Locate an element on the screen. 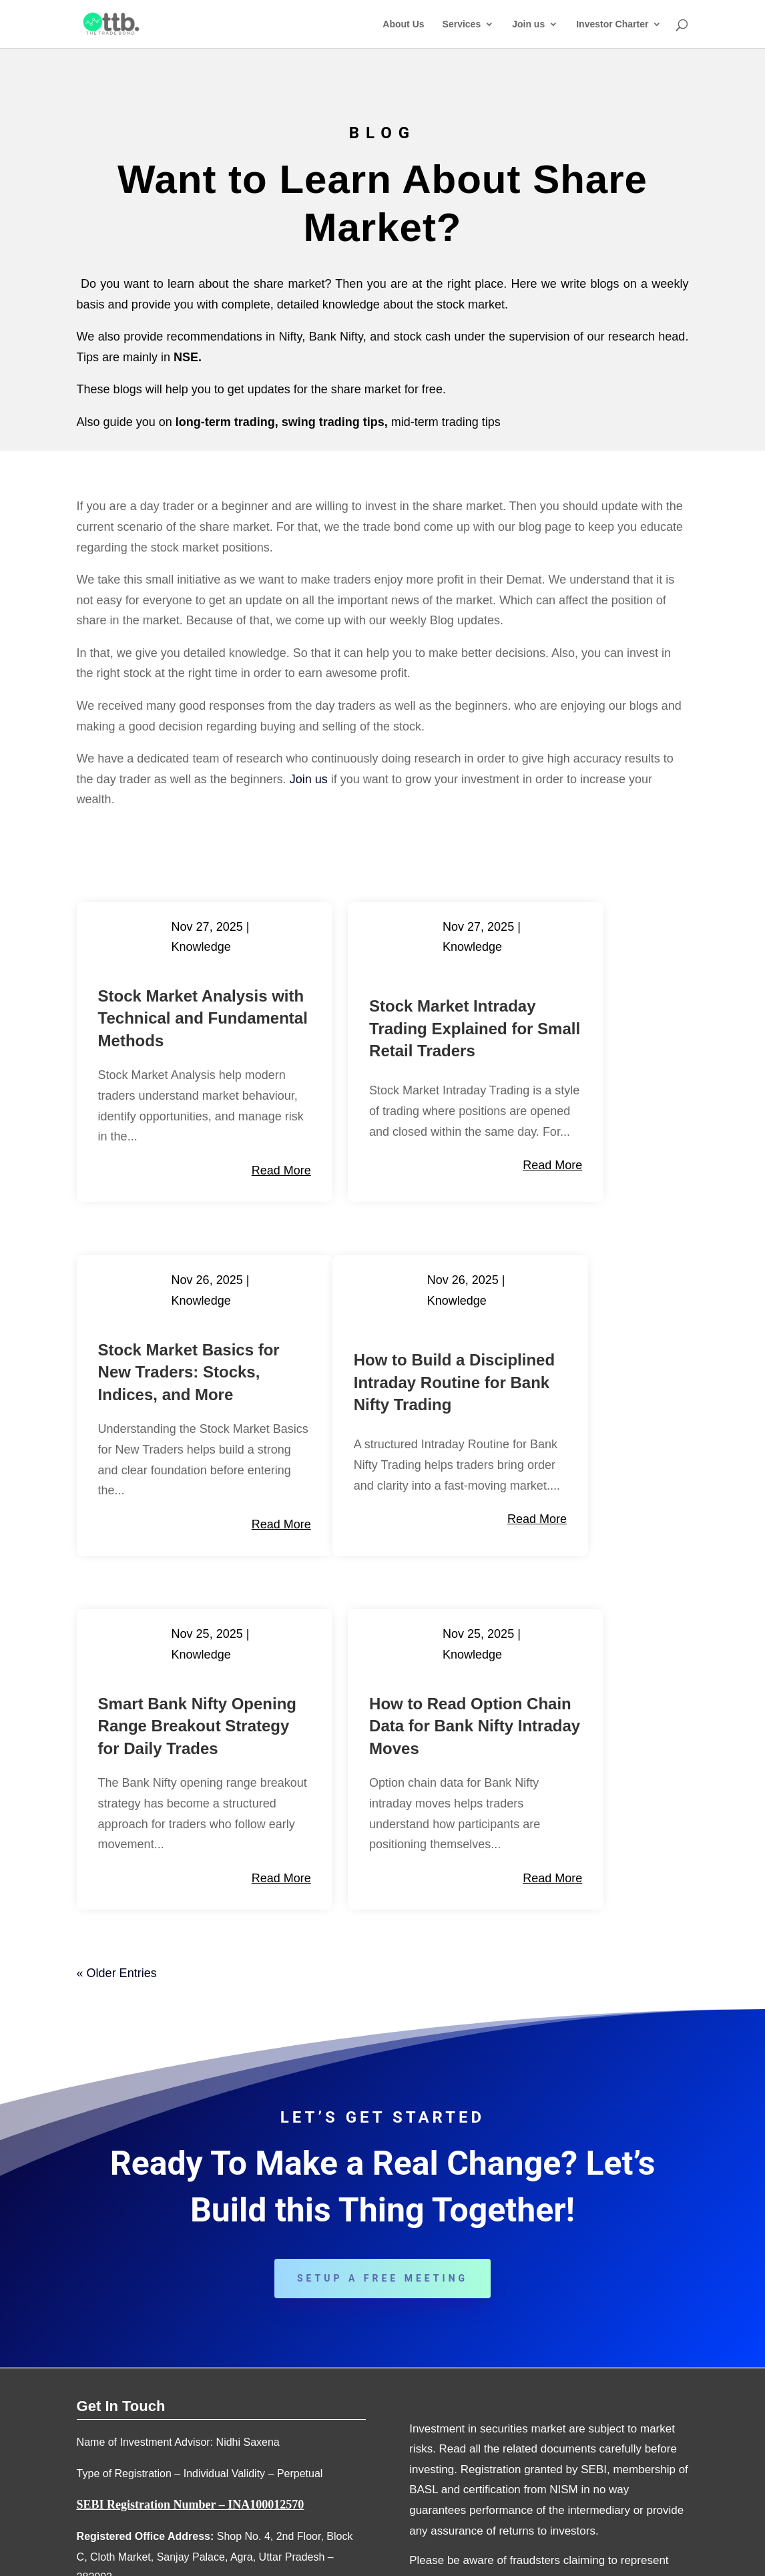  Services is located at coordinates (462, 24).